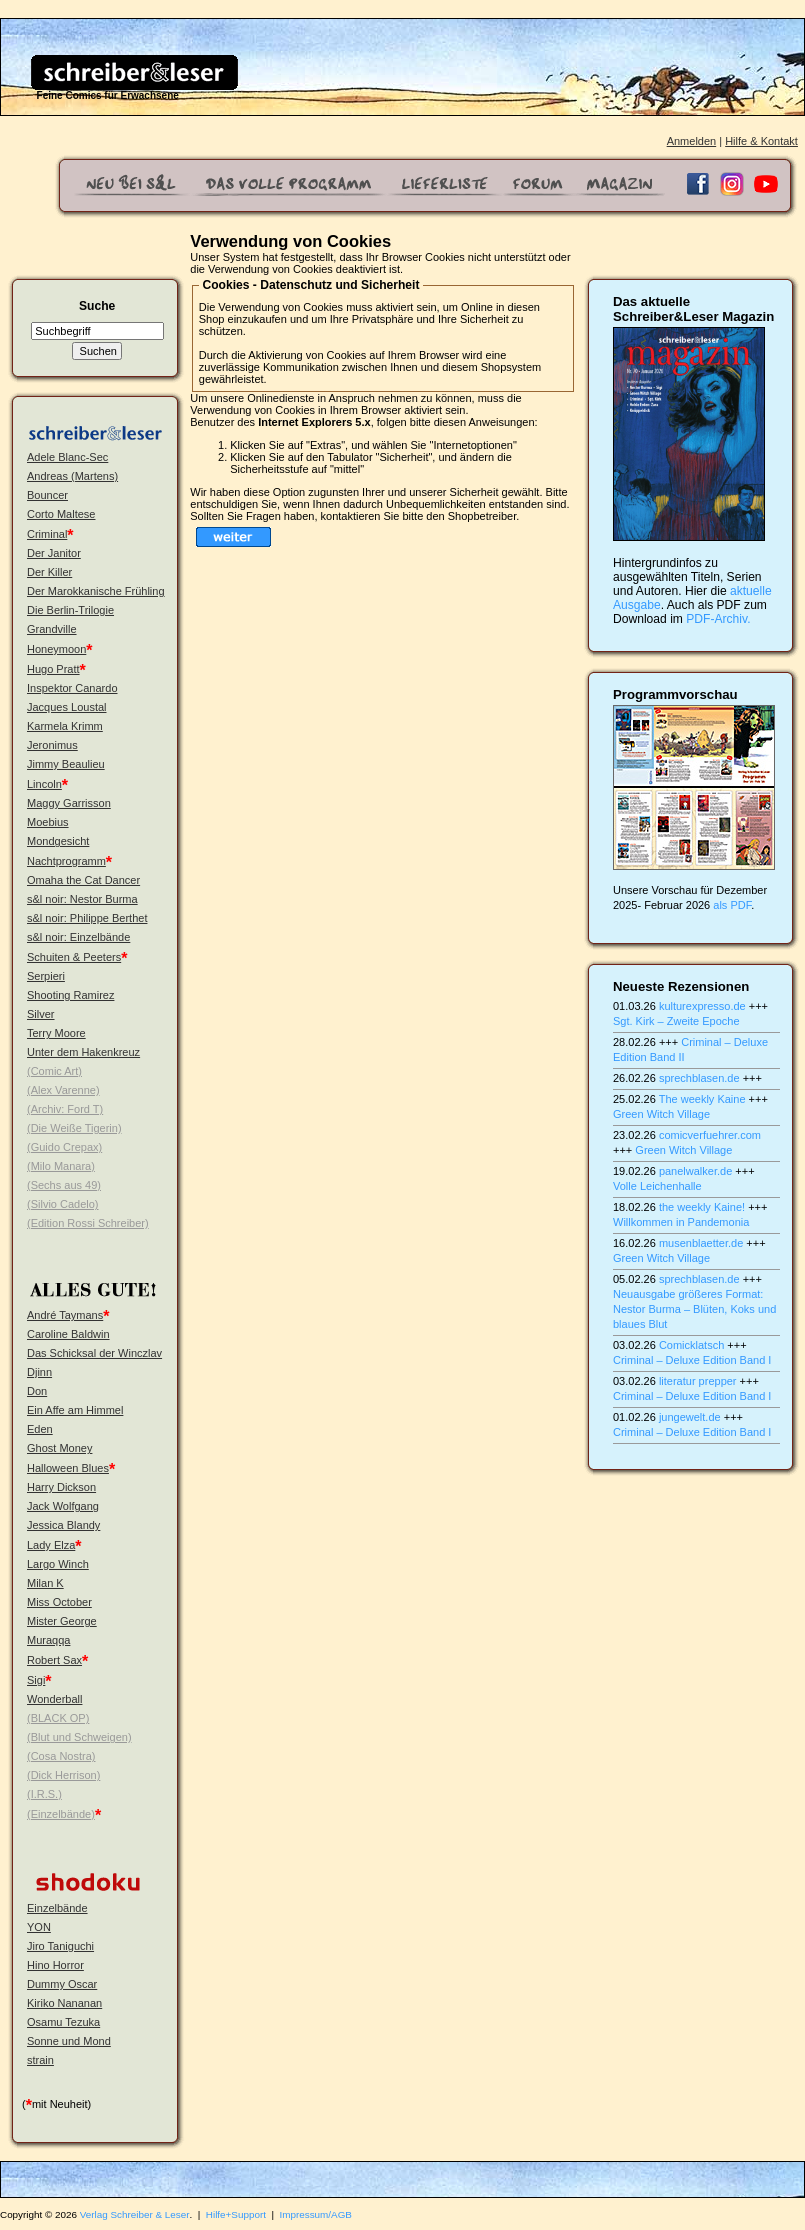  Describe the element at coordinates (58, 1718) in the screenshot. I see `(BLACK OP)` at that location.